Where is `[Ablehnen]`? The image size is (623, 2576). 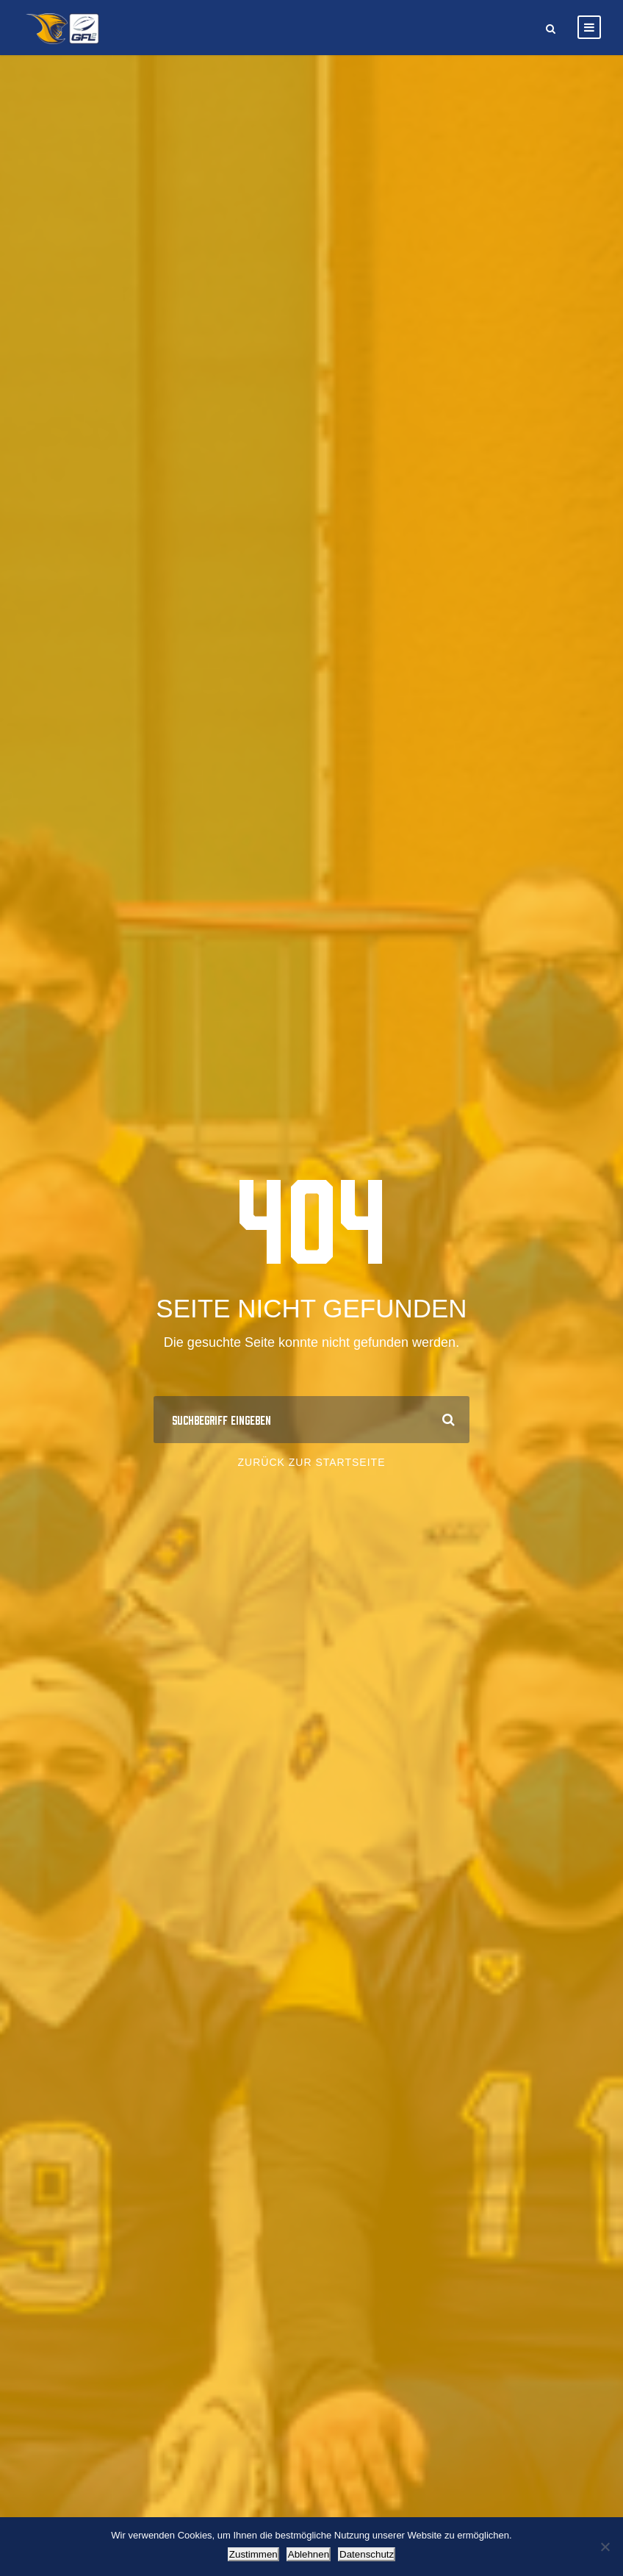
[Ablehnen] is located at coordinates (604, 2546).